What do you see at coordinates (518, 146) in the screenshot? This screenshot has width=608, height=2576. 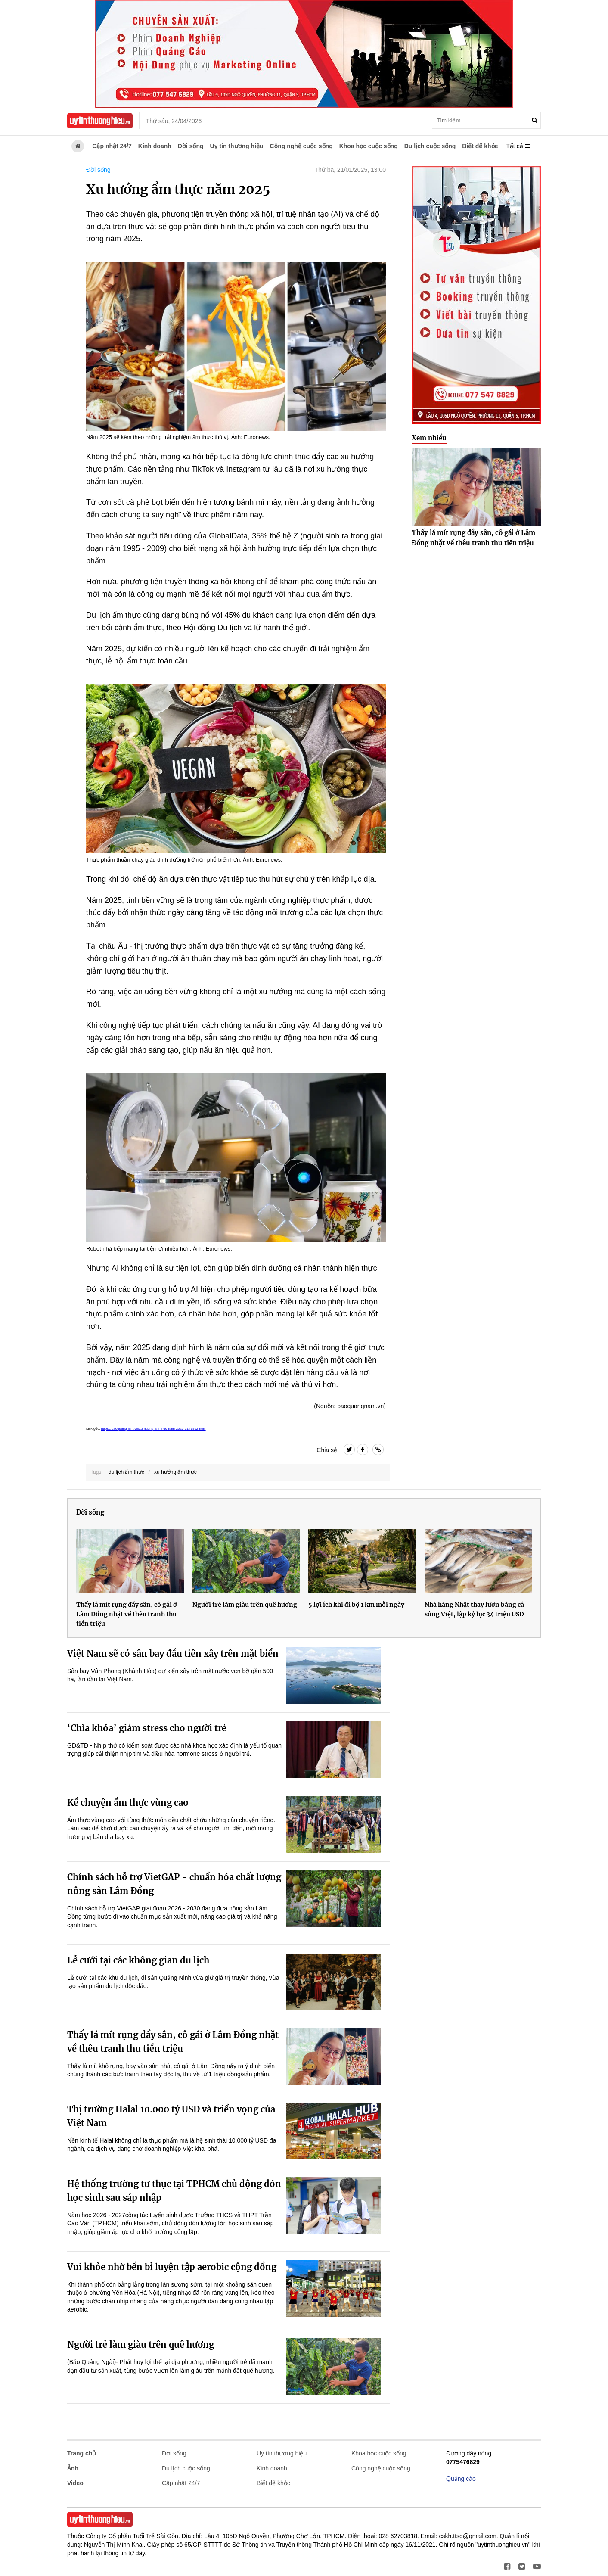 I see `Tất cả` at bounding box center [518, 146].